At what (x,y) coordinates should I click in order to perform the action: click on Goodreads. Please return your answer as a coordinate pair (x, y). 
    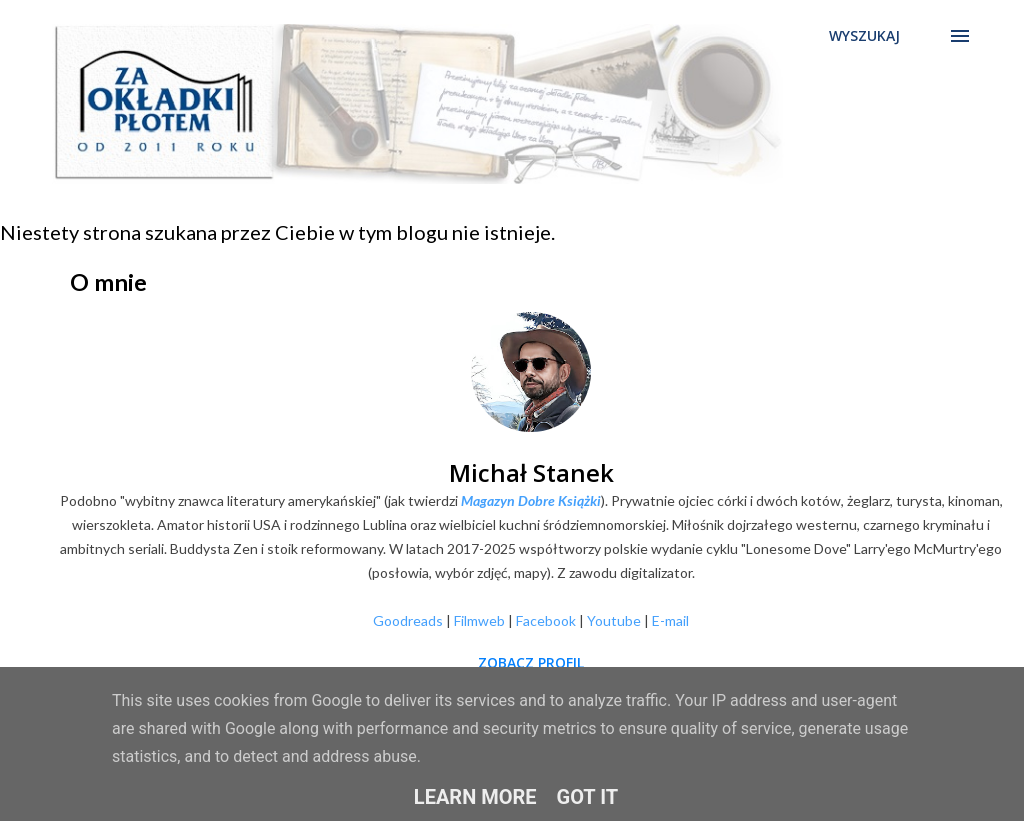
    Looking at the image, I should click on (408, 620).